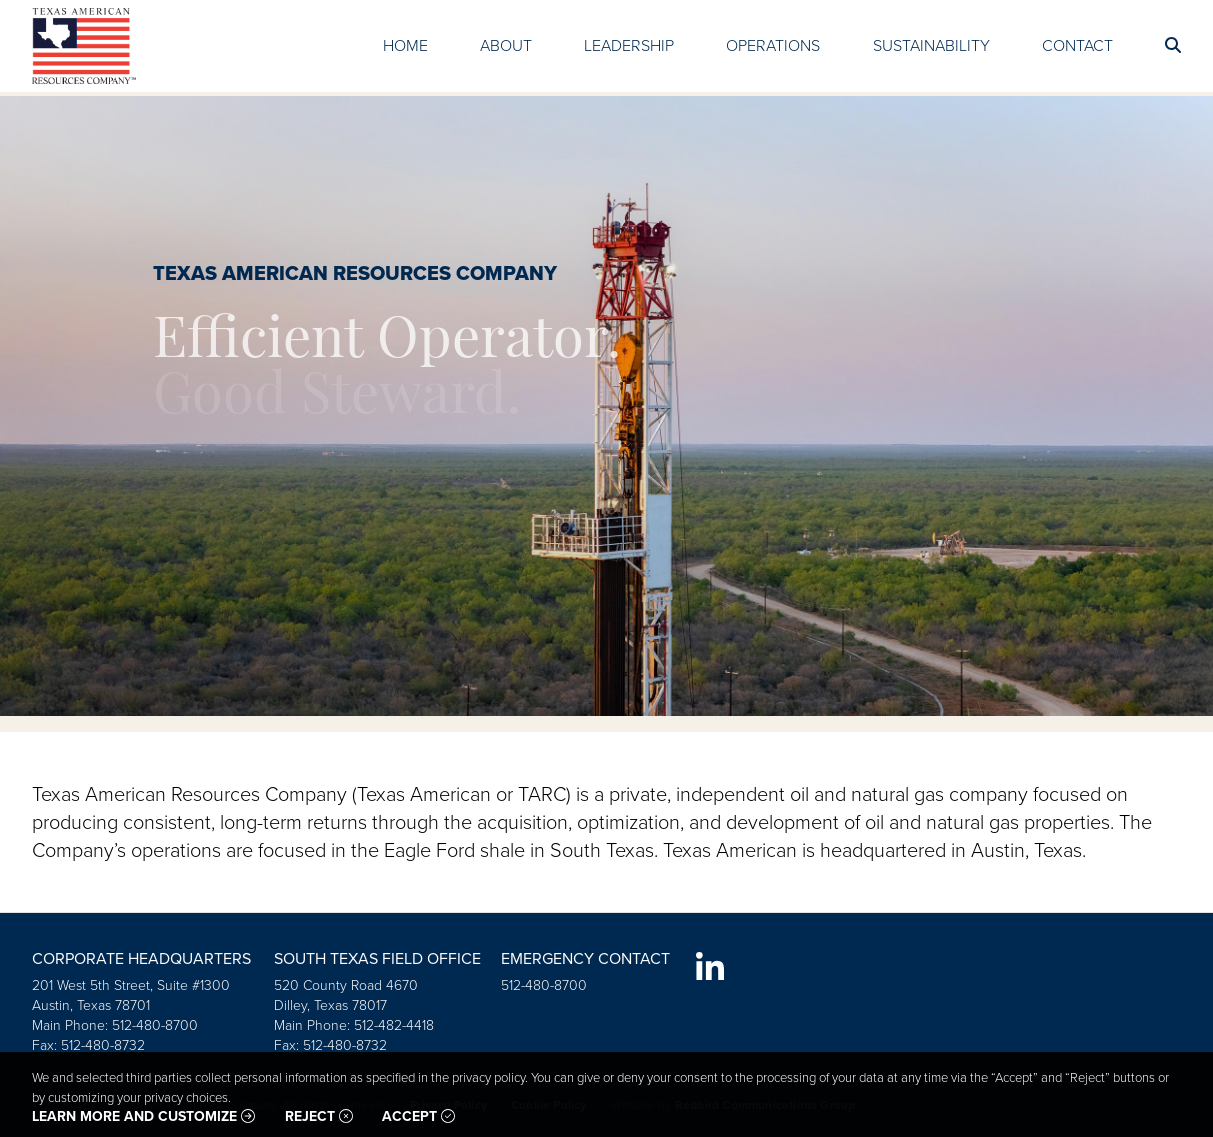 This screenshot has height=1137, width=1213. I want to click on Contact, so click(1077, 45).